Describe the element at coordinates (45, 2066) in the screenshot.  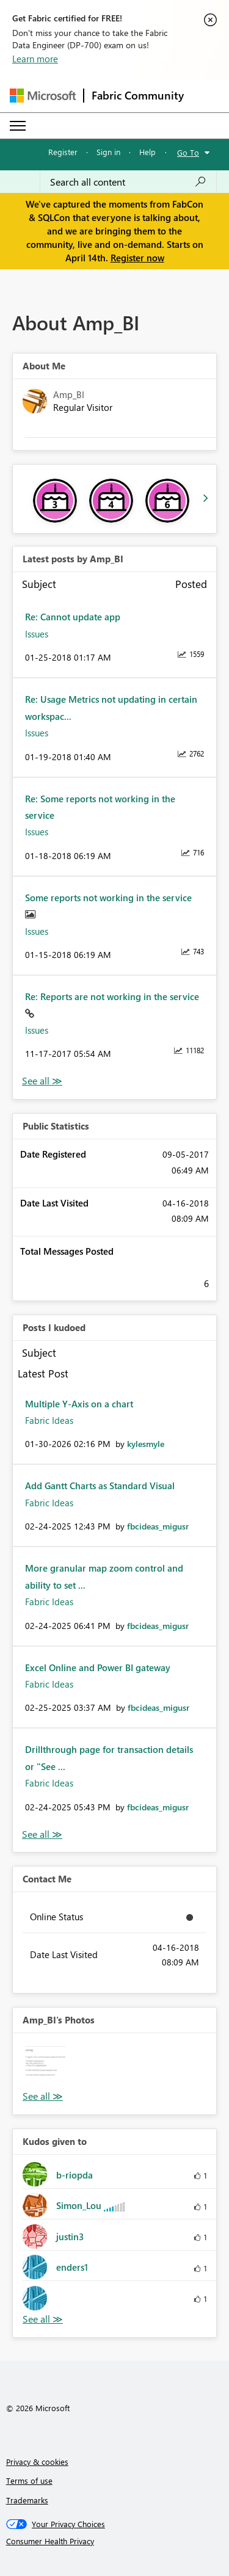
I see `[button]` at that location.